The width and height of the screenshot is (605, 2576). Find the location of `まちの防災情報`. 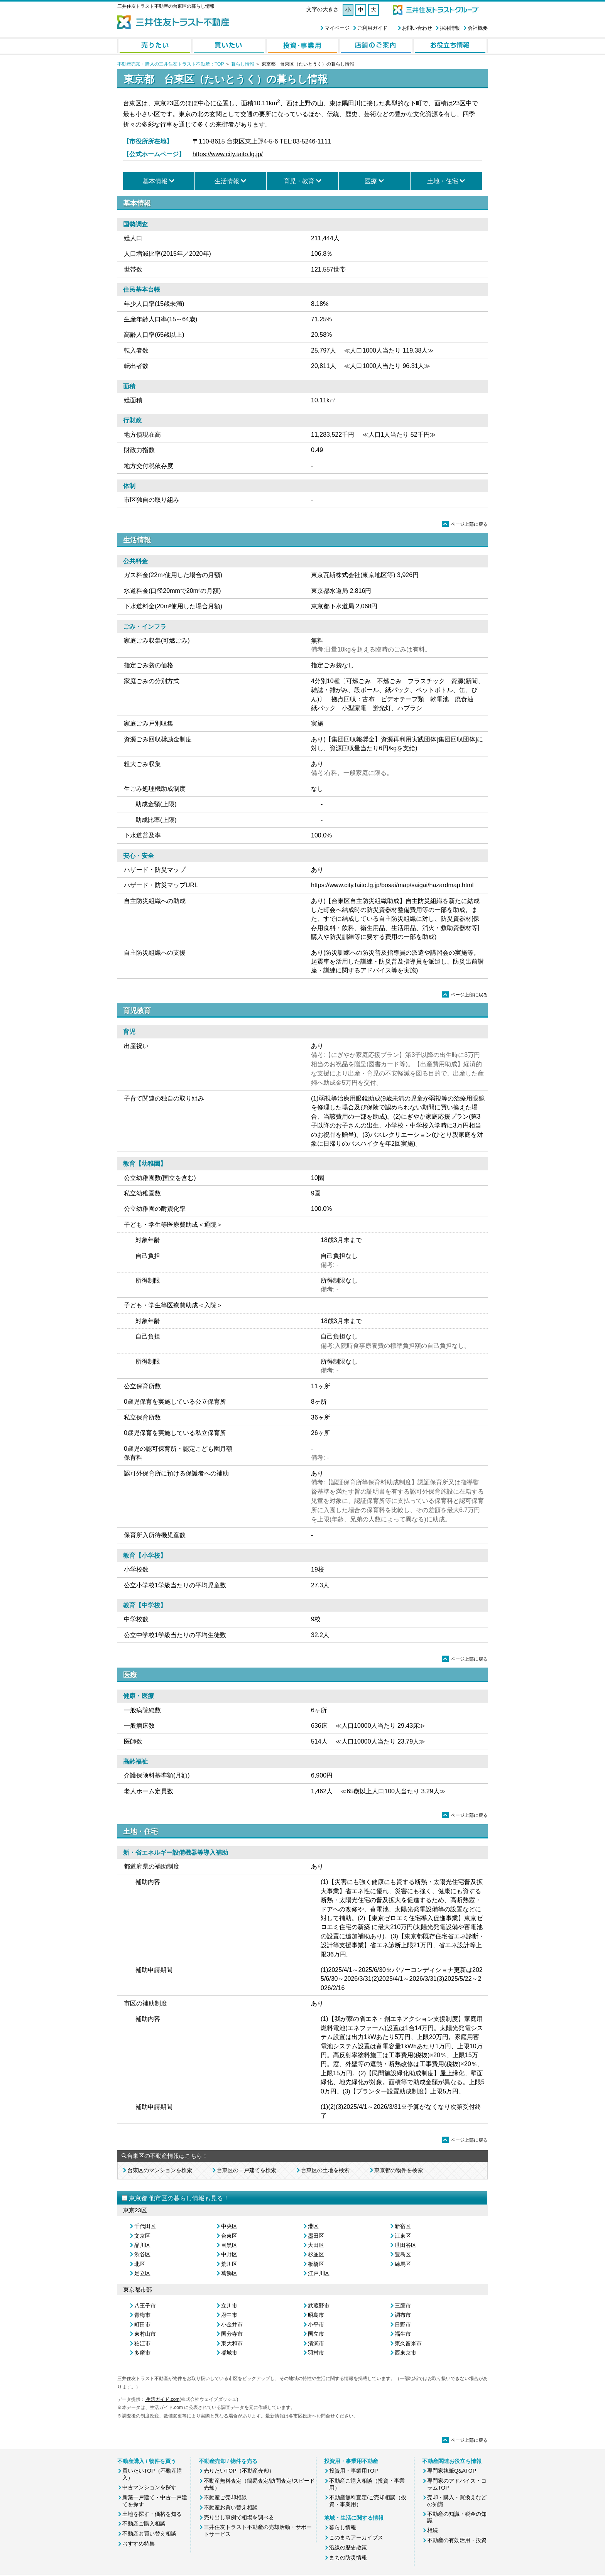

まちの防災情報 is located at coordinates (348, 2557).